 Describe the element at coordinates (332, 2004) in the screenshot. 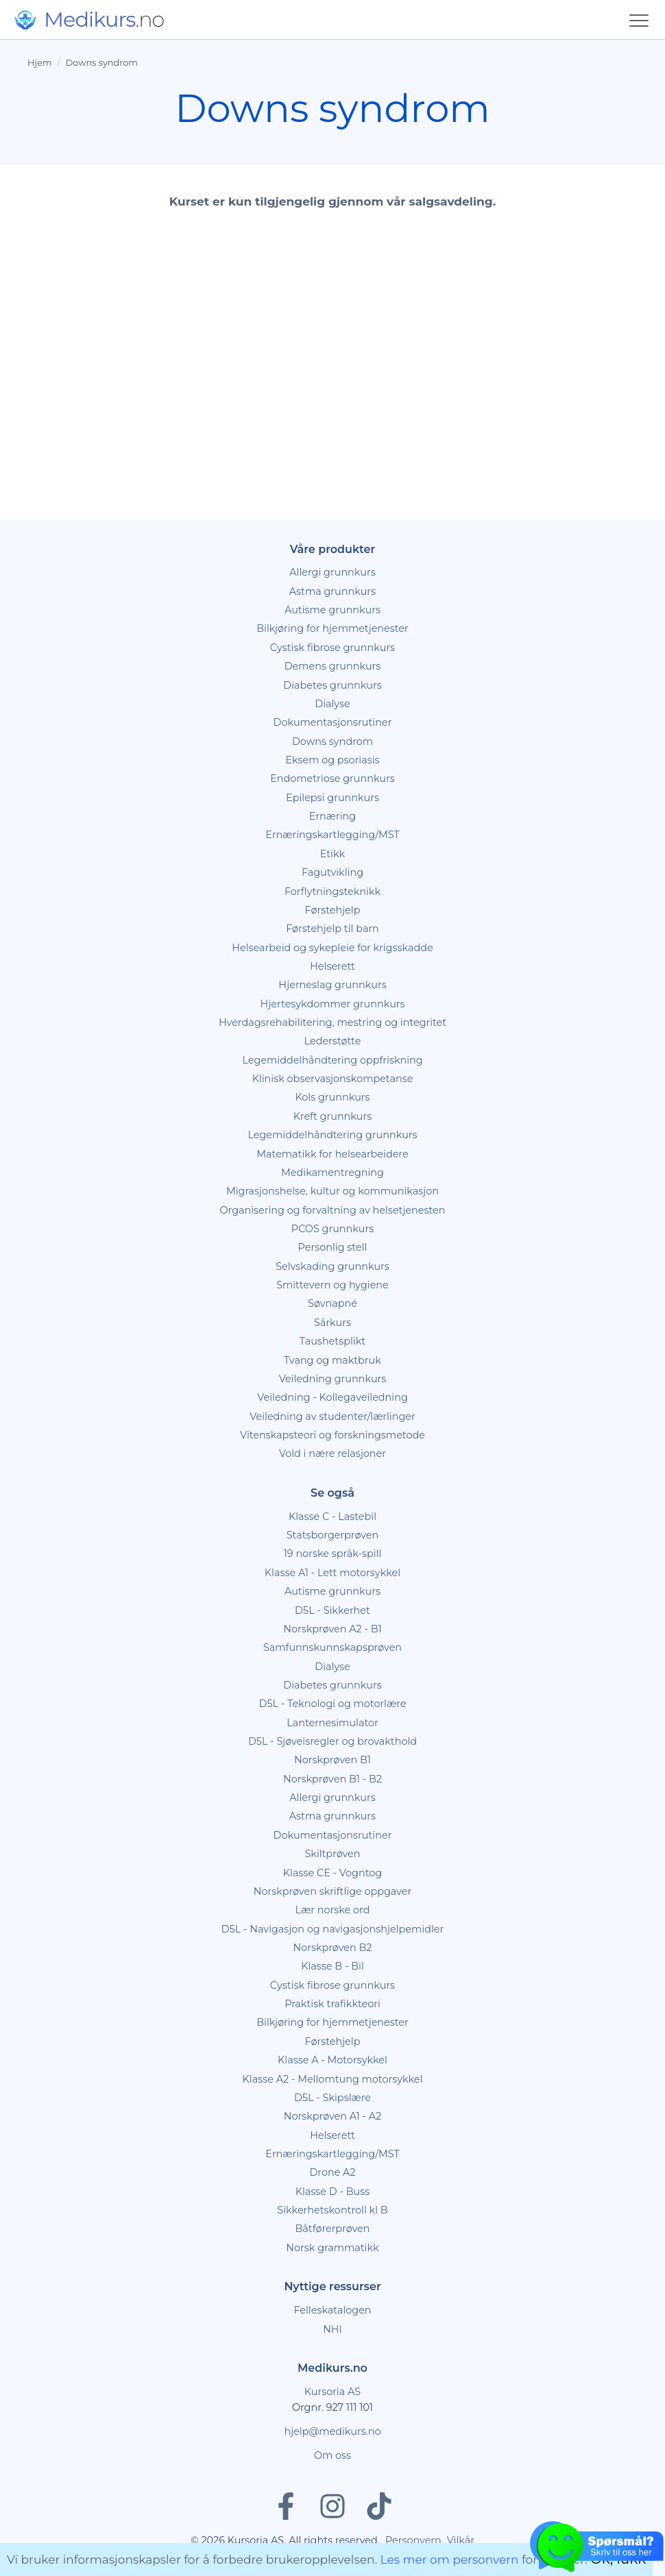

I see `Praktisk trafikkteori` at that location.